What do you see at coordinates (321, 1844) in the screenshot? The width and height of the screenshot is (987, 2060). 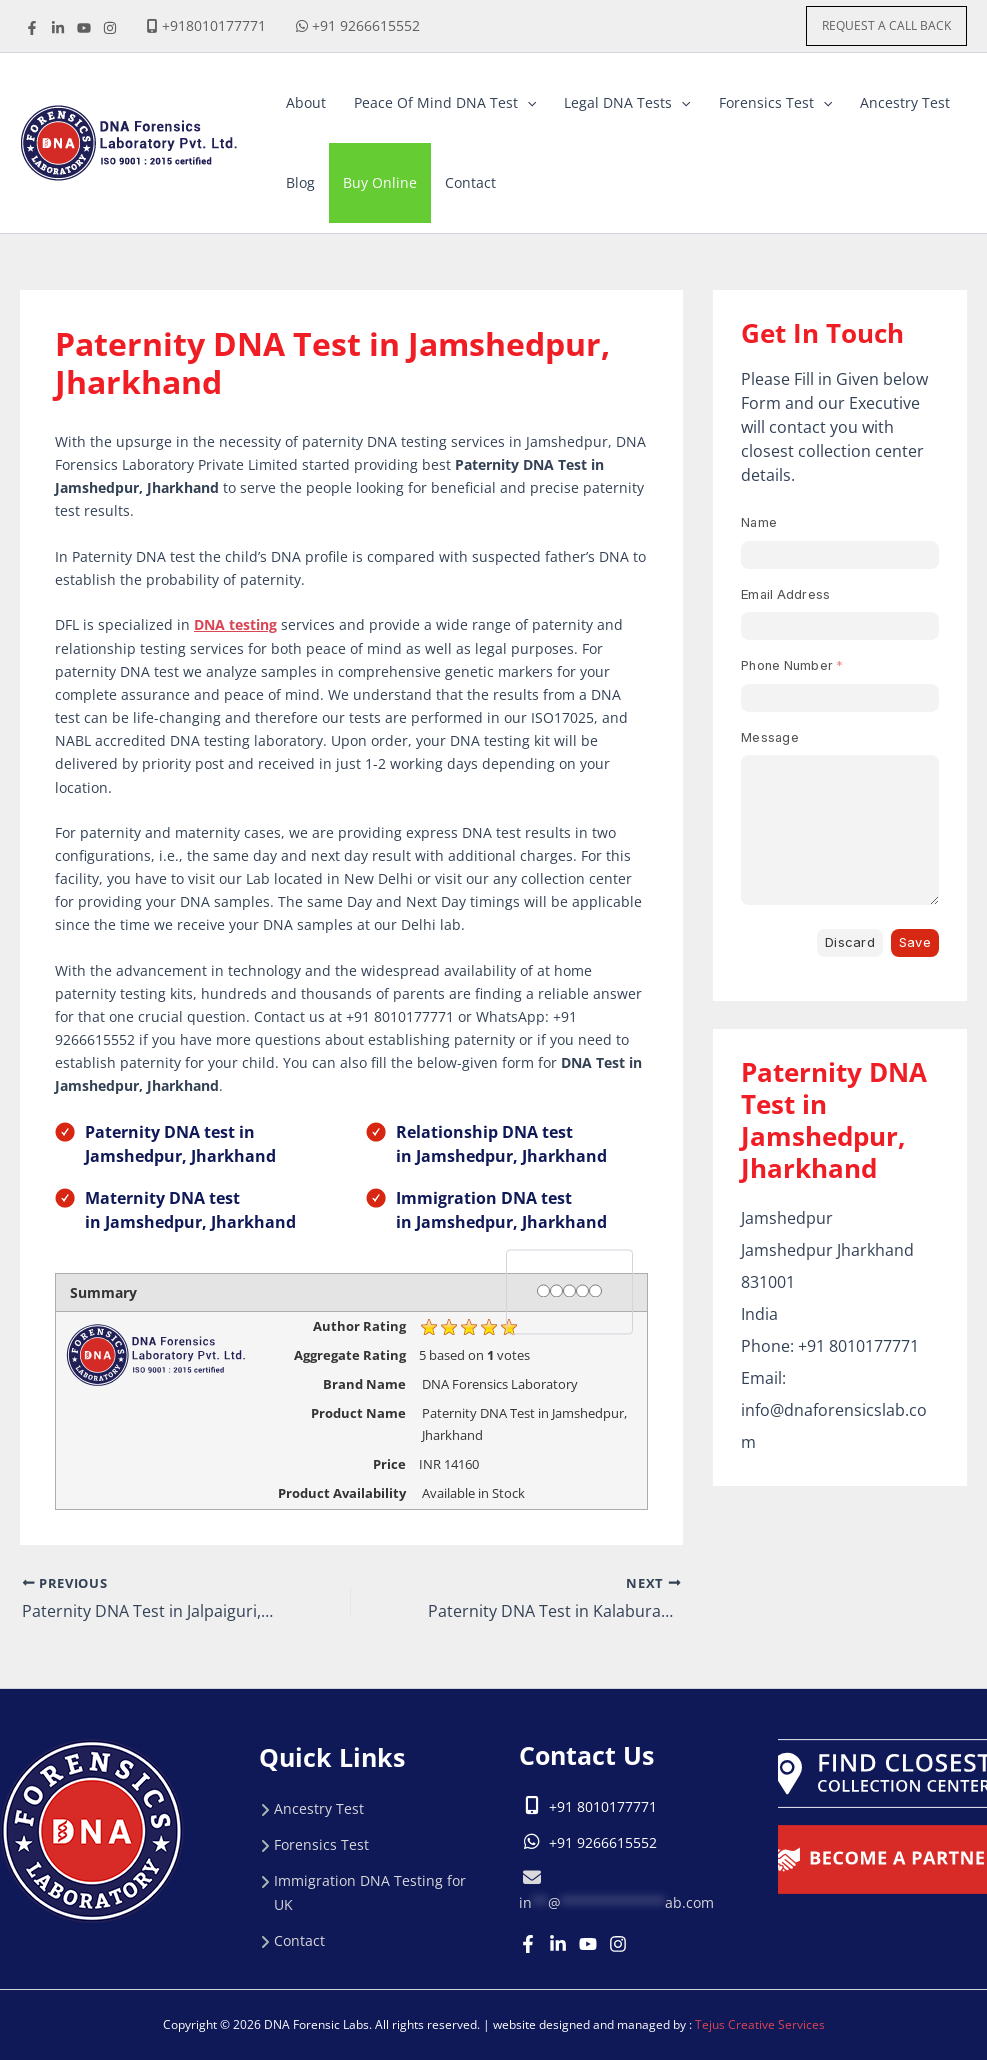 I see `Forensics Test` at bounding box center [321, 1844].